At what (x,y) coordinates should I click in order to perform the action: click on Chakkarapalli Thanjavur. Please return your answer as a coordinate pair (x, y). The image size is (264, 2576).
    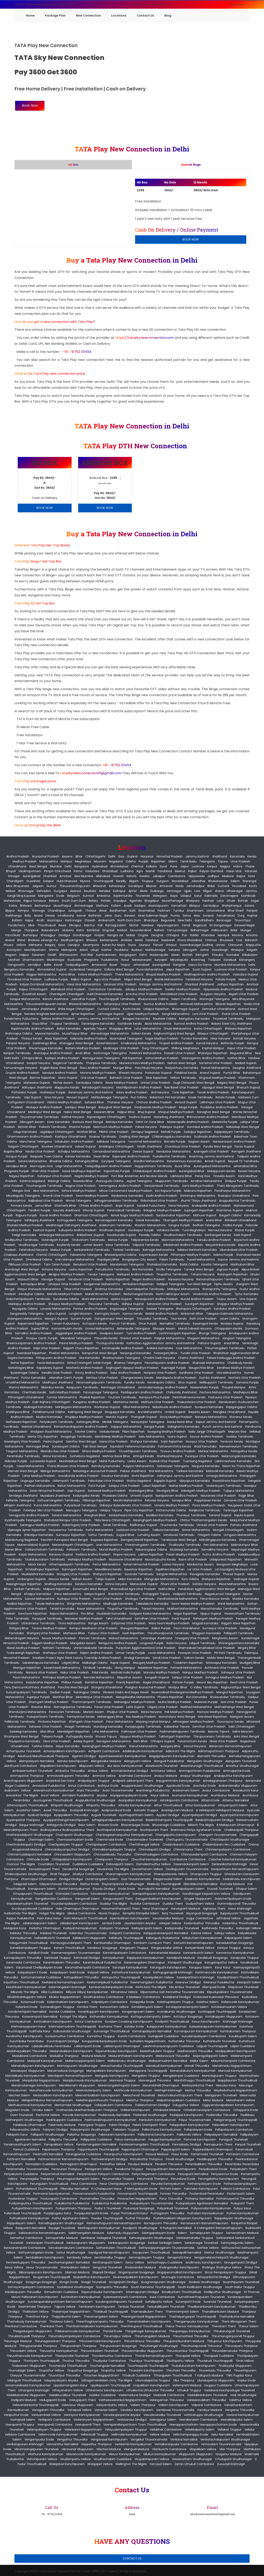
    Looking at the image, I should click on (241, 1830).